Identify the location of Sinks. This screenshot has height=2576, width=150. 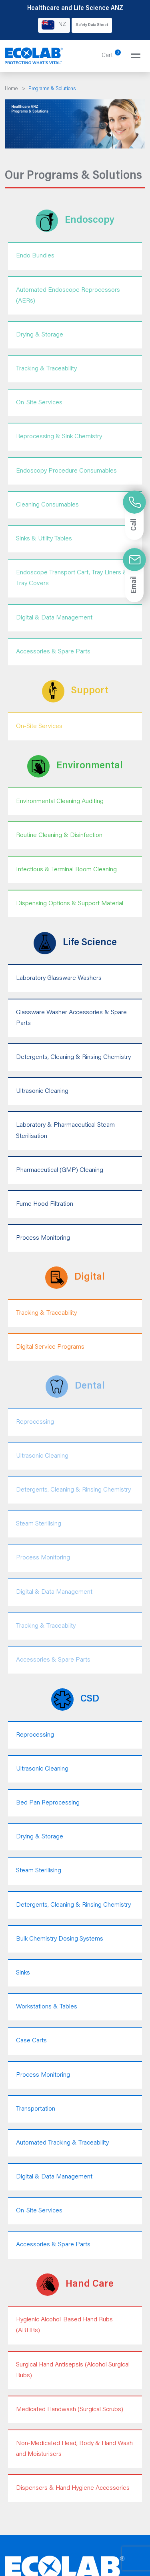
(23, 1973).